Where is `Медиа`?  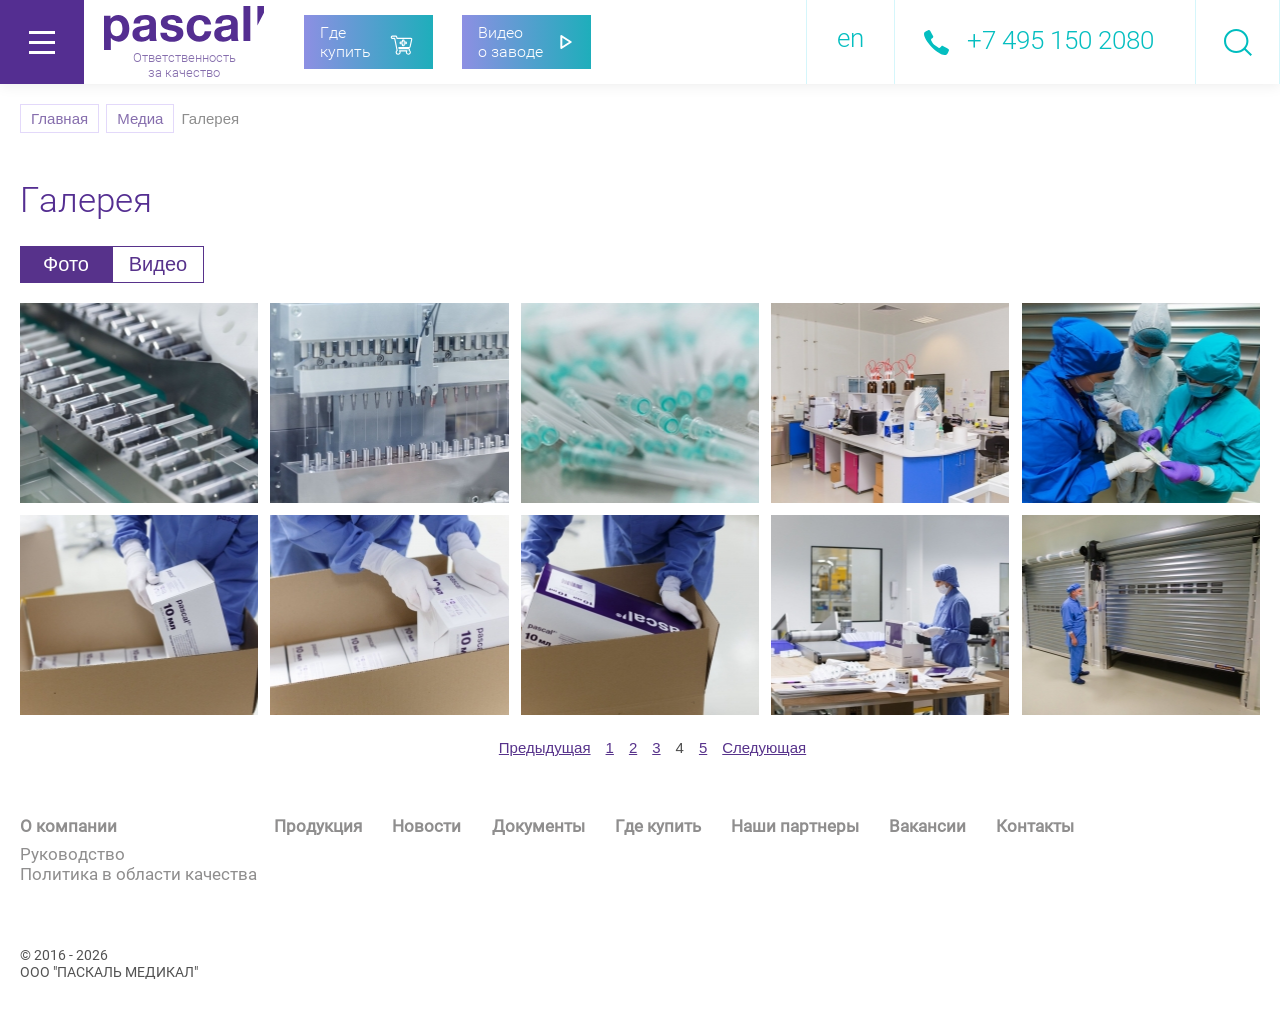 Медиа is located at coordinates (140, 118).